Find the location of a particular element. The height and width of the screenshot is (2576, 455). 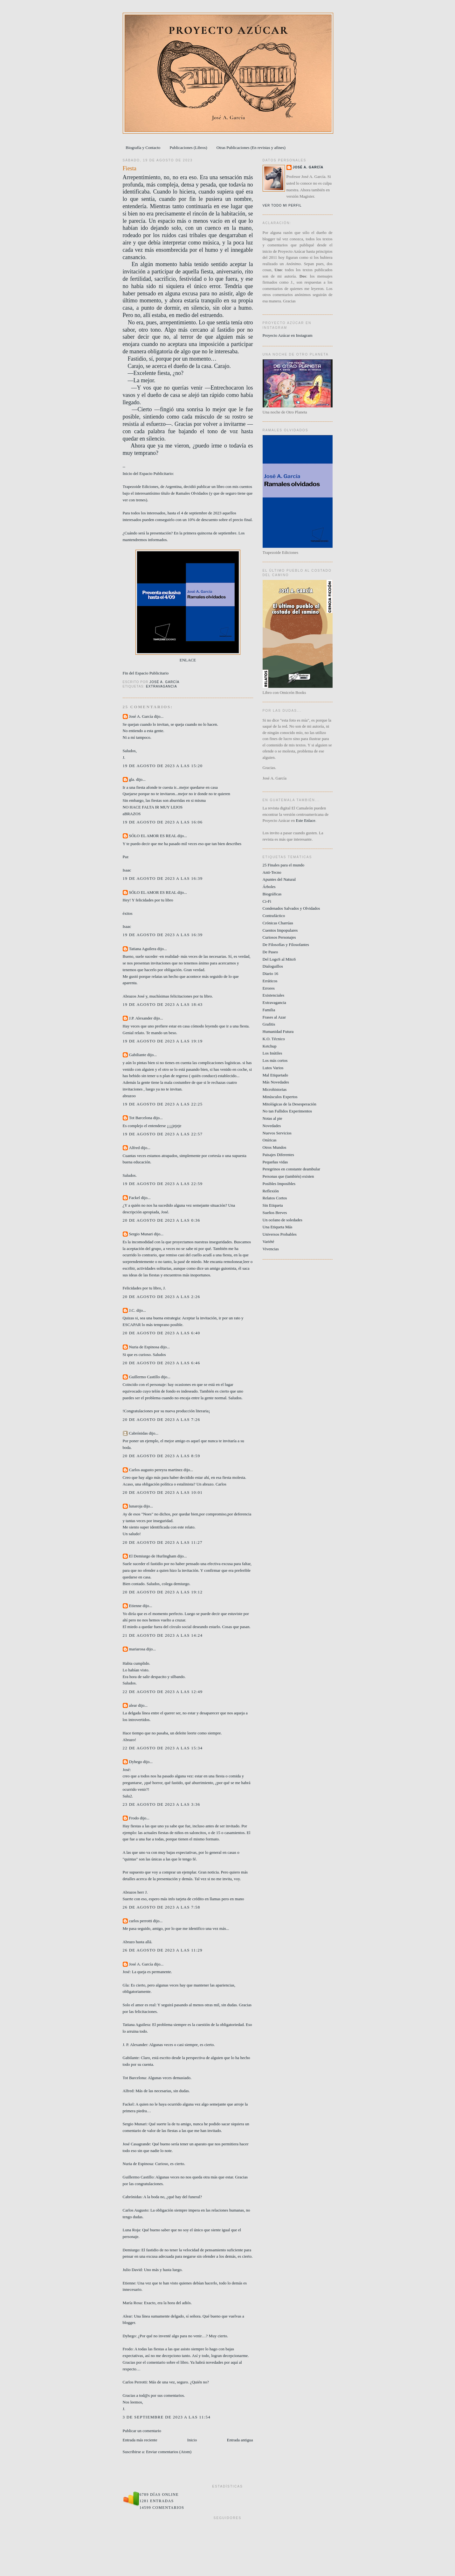

Frodo is located at coordinates (134, 1818).